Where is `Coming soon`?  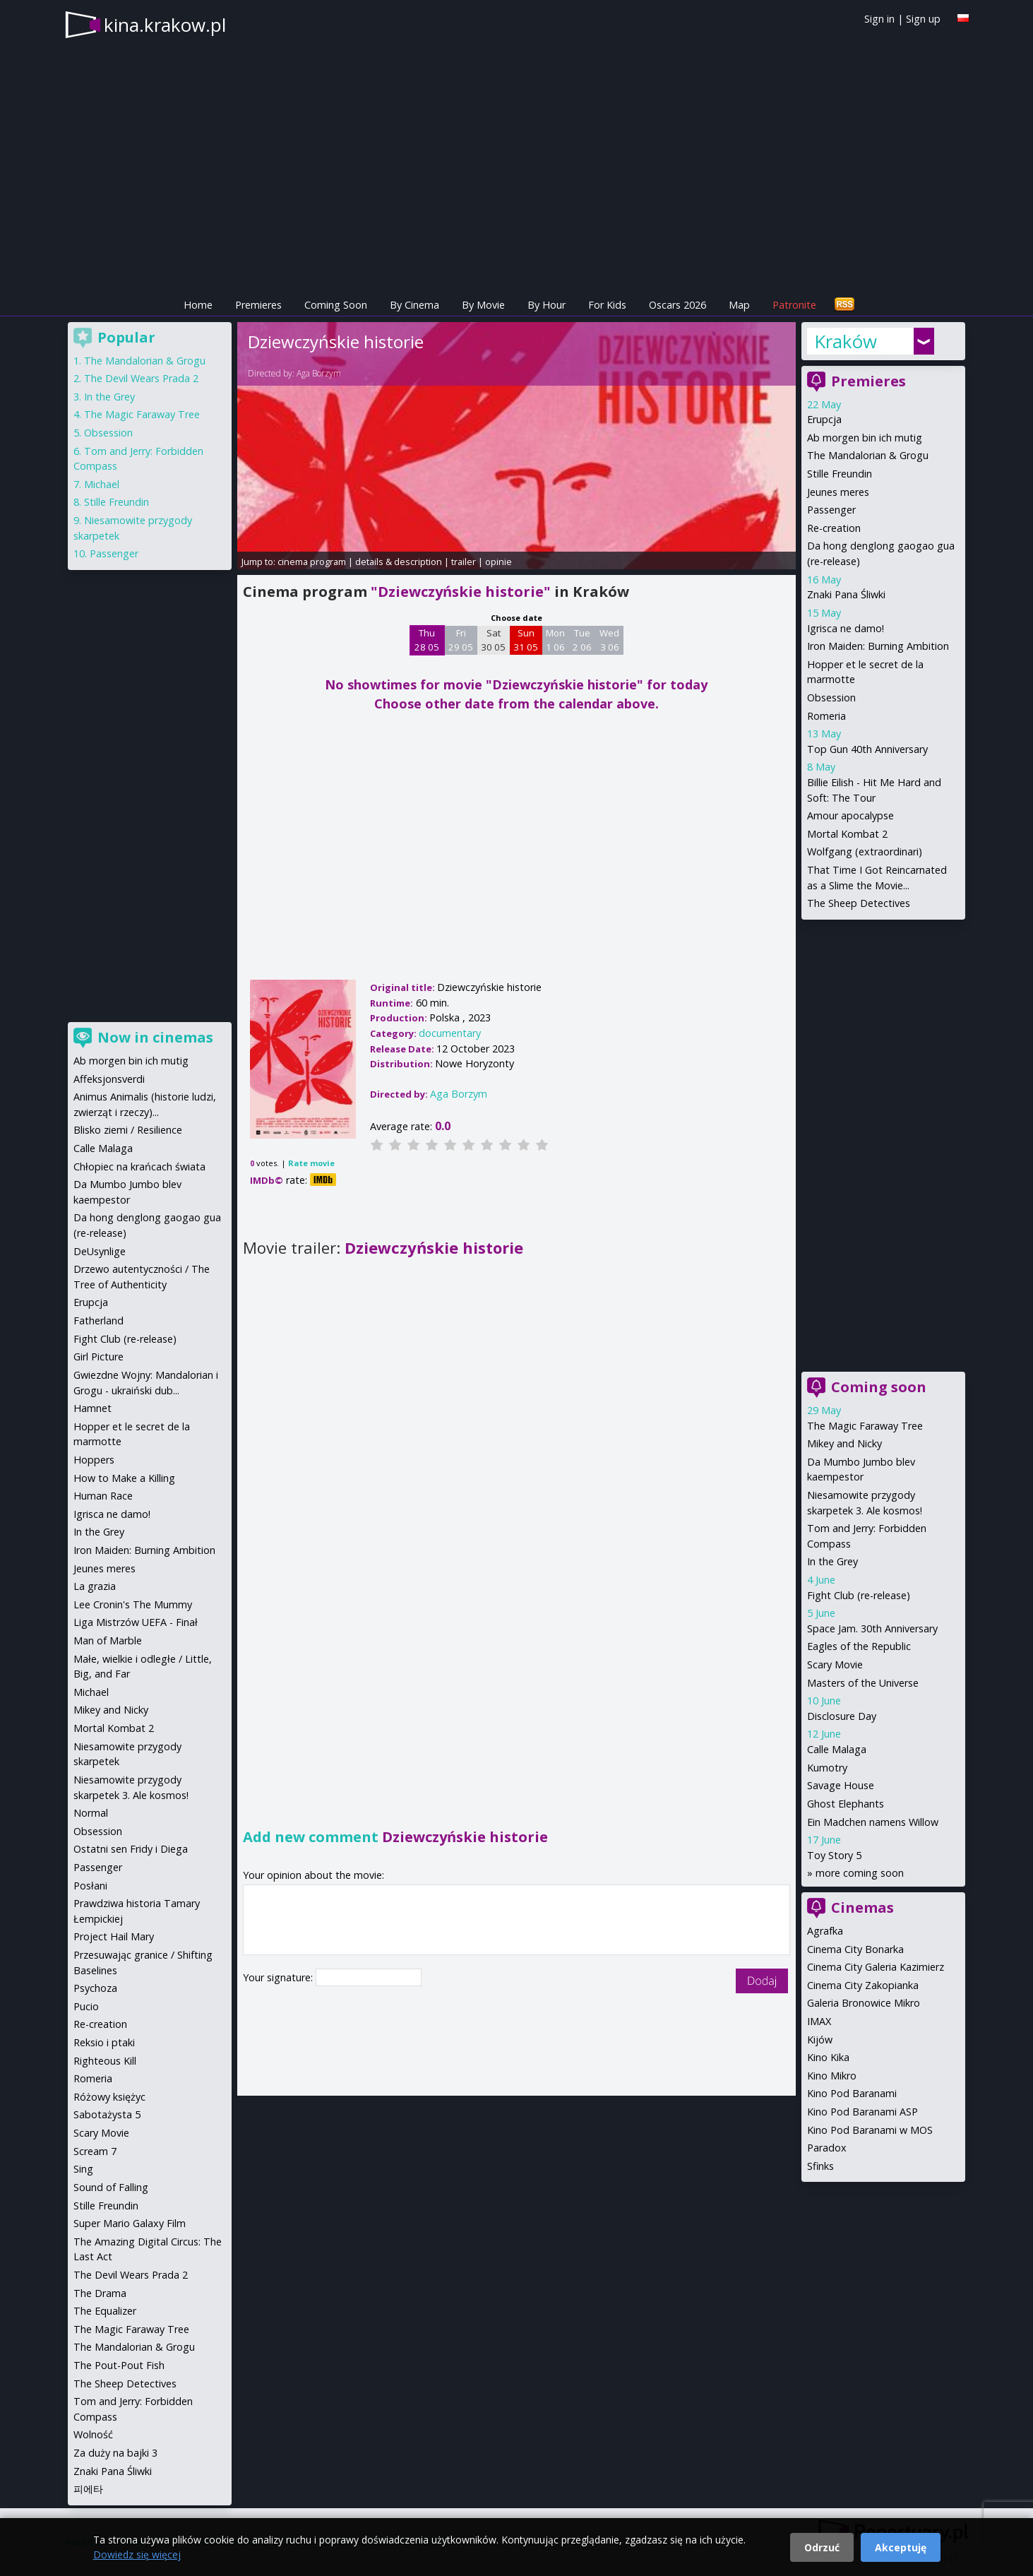 Coming soon is located at coordinates (878, 1386).